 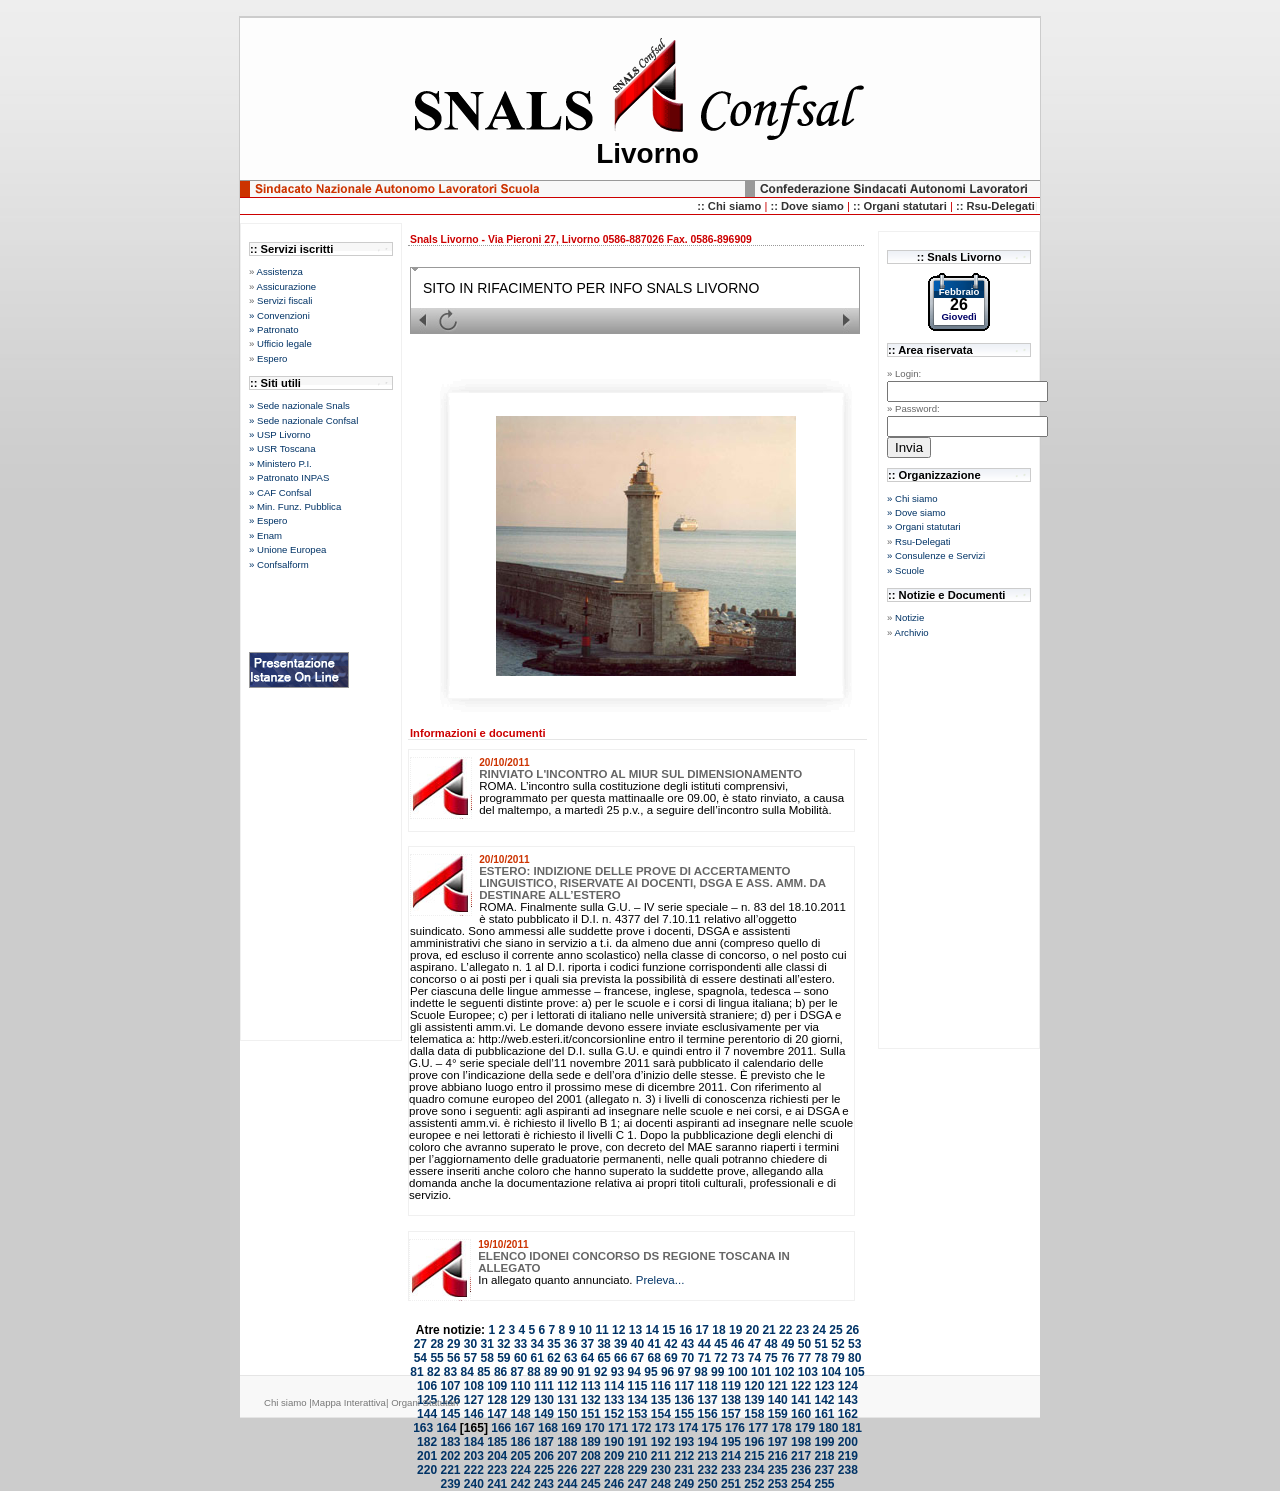 I want to click on 192, so click(x=661, y=1442).